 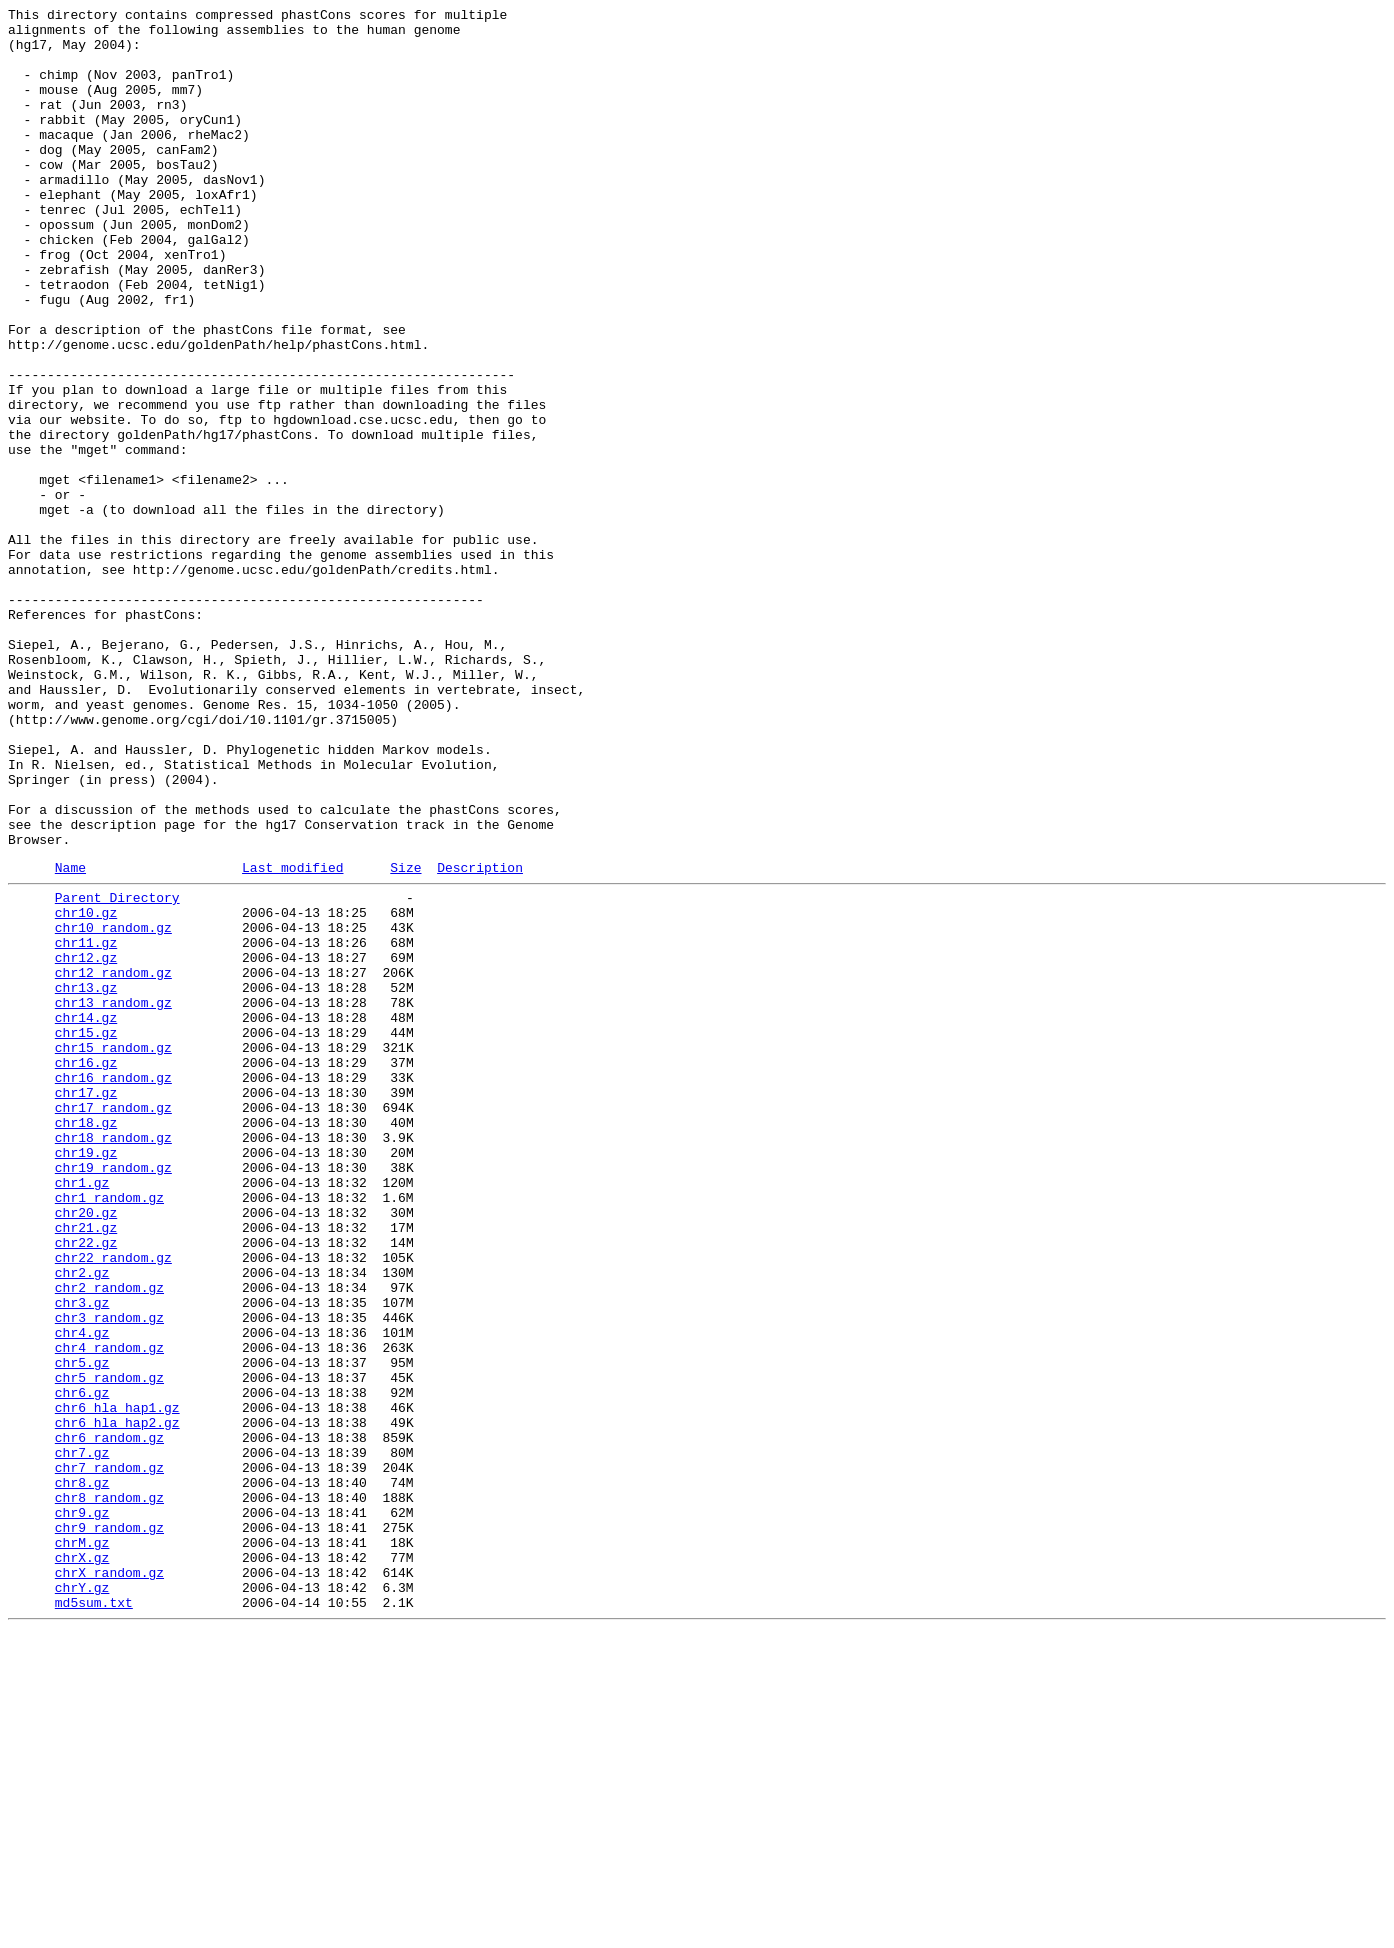 What do you see at coordinates (109, 1611) in the screenshot?
I see `chr4_random.gz` at bounding box center [109, 1611].